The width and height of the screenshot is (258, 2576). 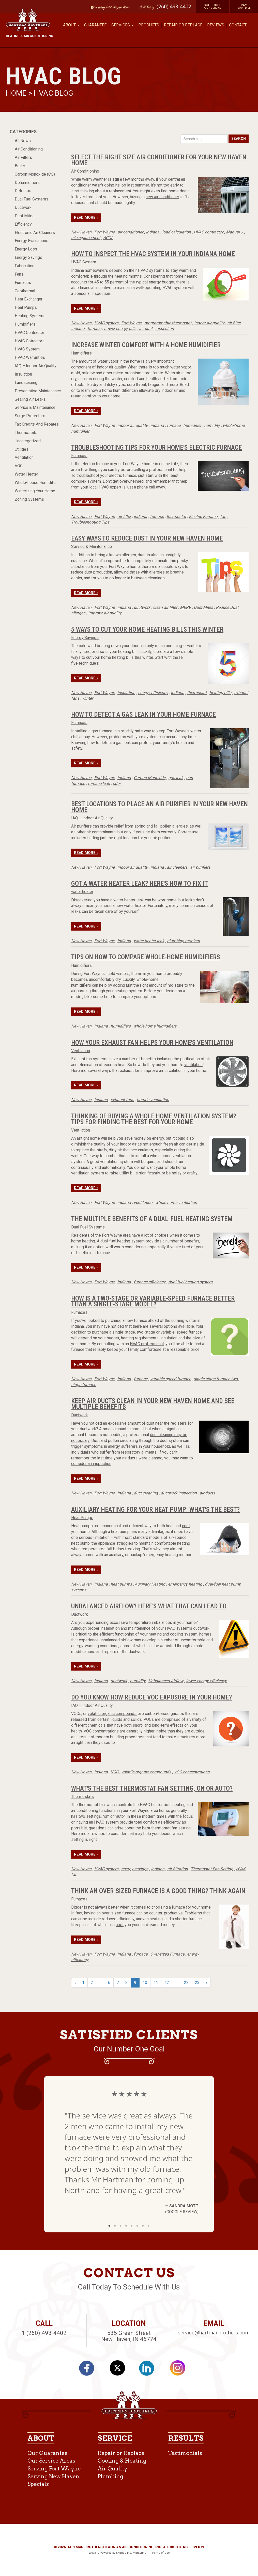 What do you see at coordinates (186, 1525) in the screenshot?
I see `cool` at bounding box center [186, 1525].